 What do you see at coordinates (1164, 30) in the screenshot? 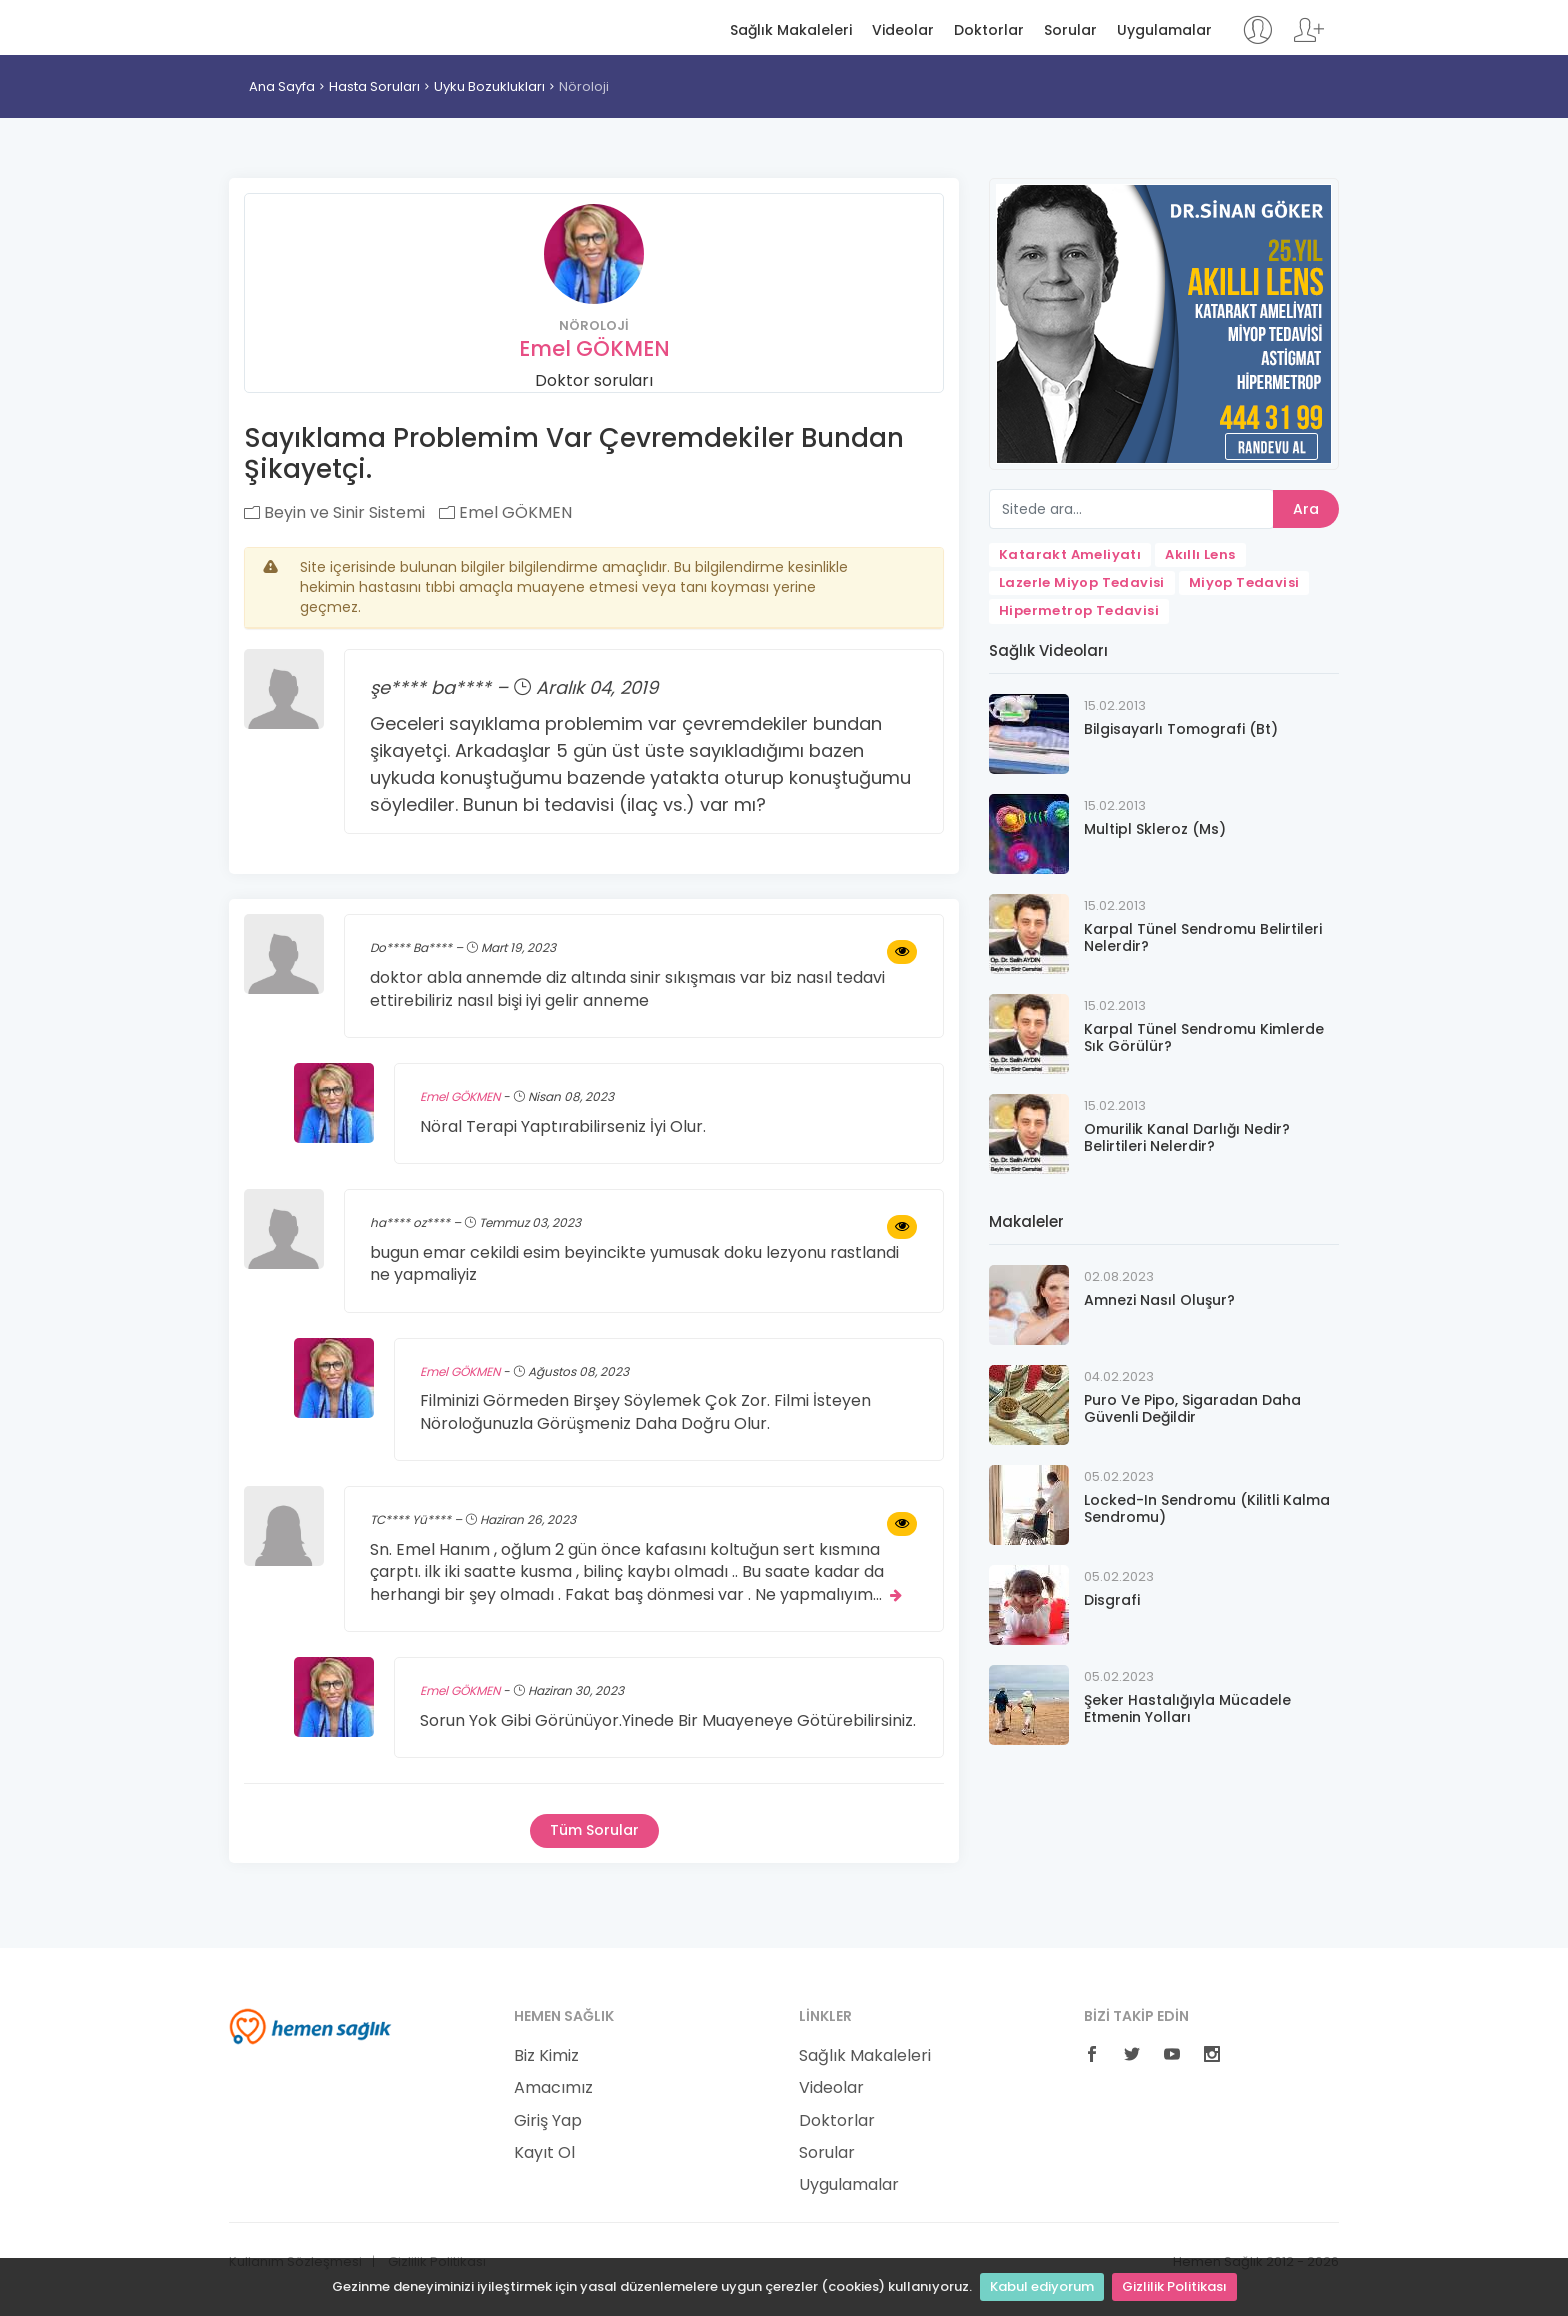
I see `Uygulamalar` at bounding box center [1164, 30].